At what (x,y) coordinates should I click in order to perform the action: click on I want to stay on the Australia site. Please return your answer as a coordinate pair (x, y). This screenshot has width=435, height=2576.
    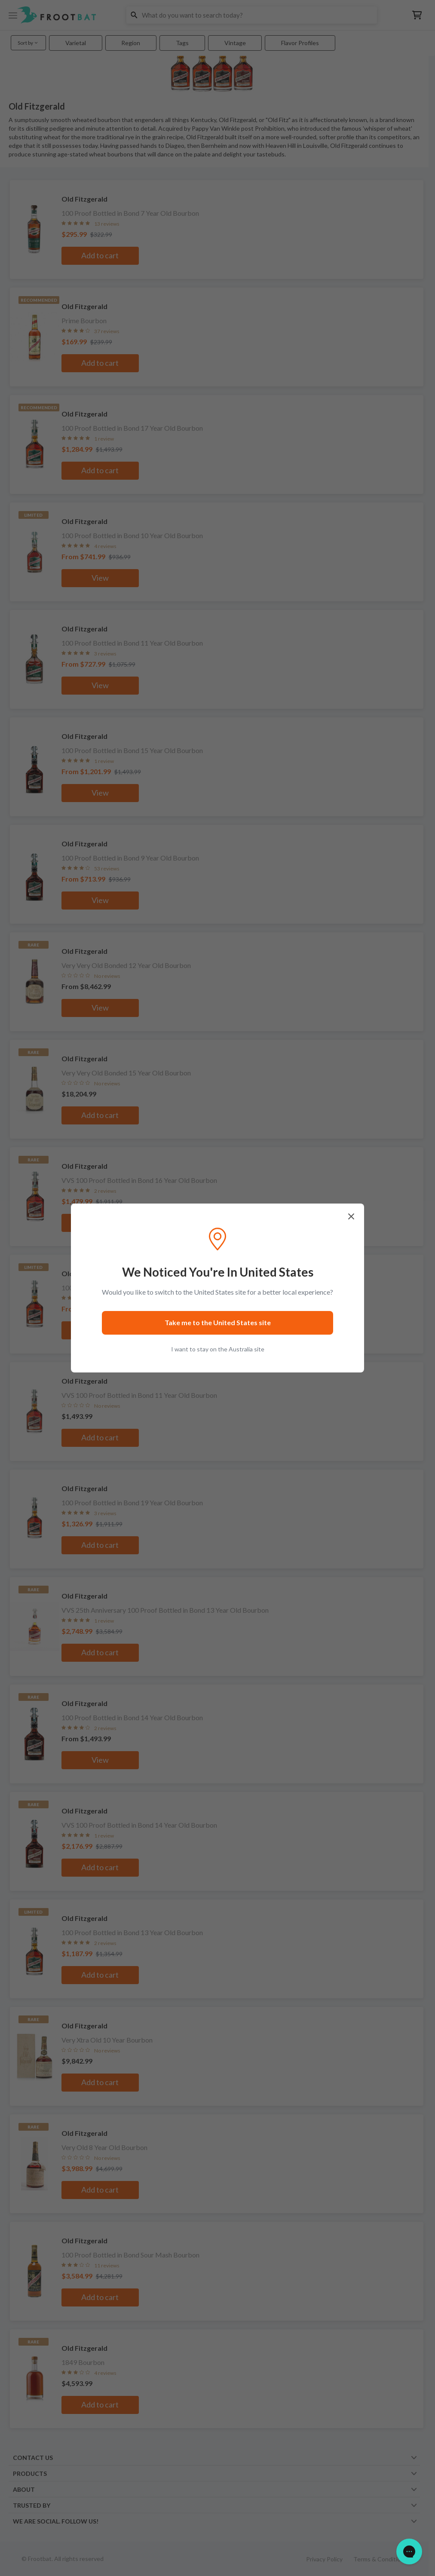
    Looking at the image, I should click on (217, 1349).